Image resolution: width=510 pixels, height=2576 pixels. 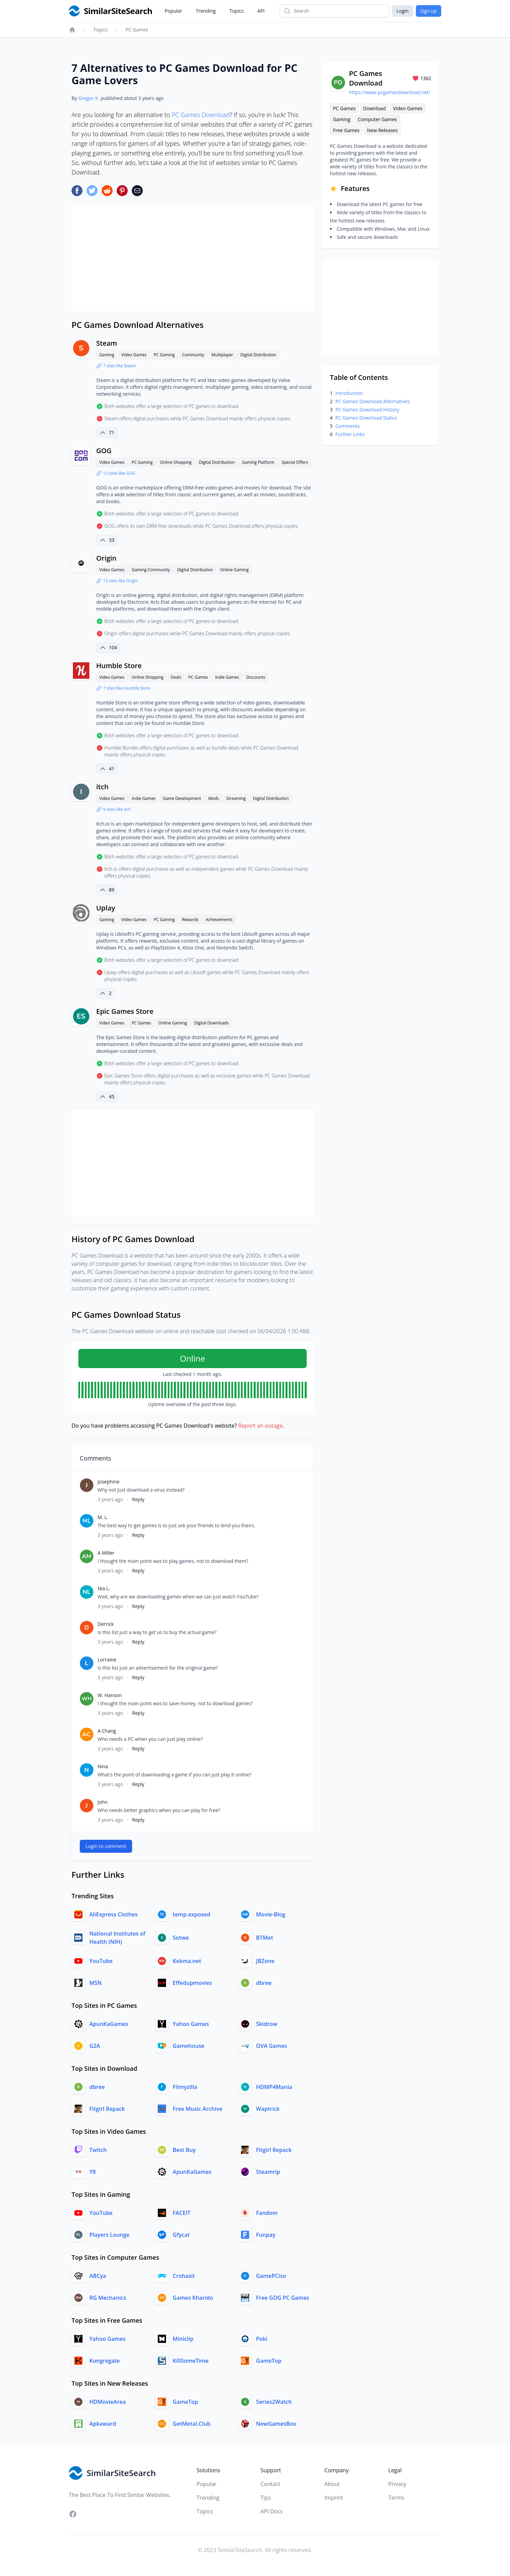 What do you see at coordinates (255, 677) in the screenshot?
I see `Discounts` at bounding box center [255, 677].